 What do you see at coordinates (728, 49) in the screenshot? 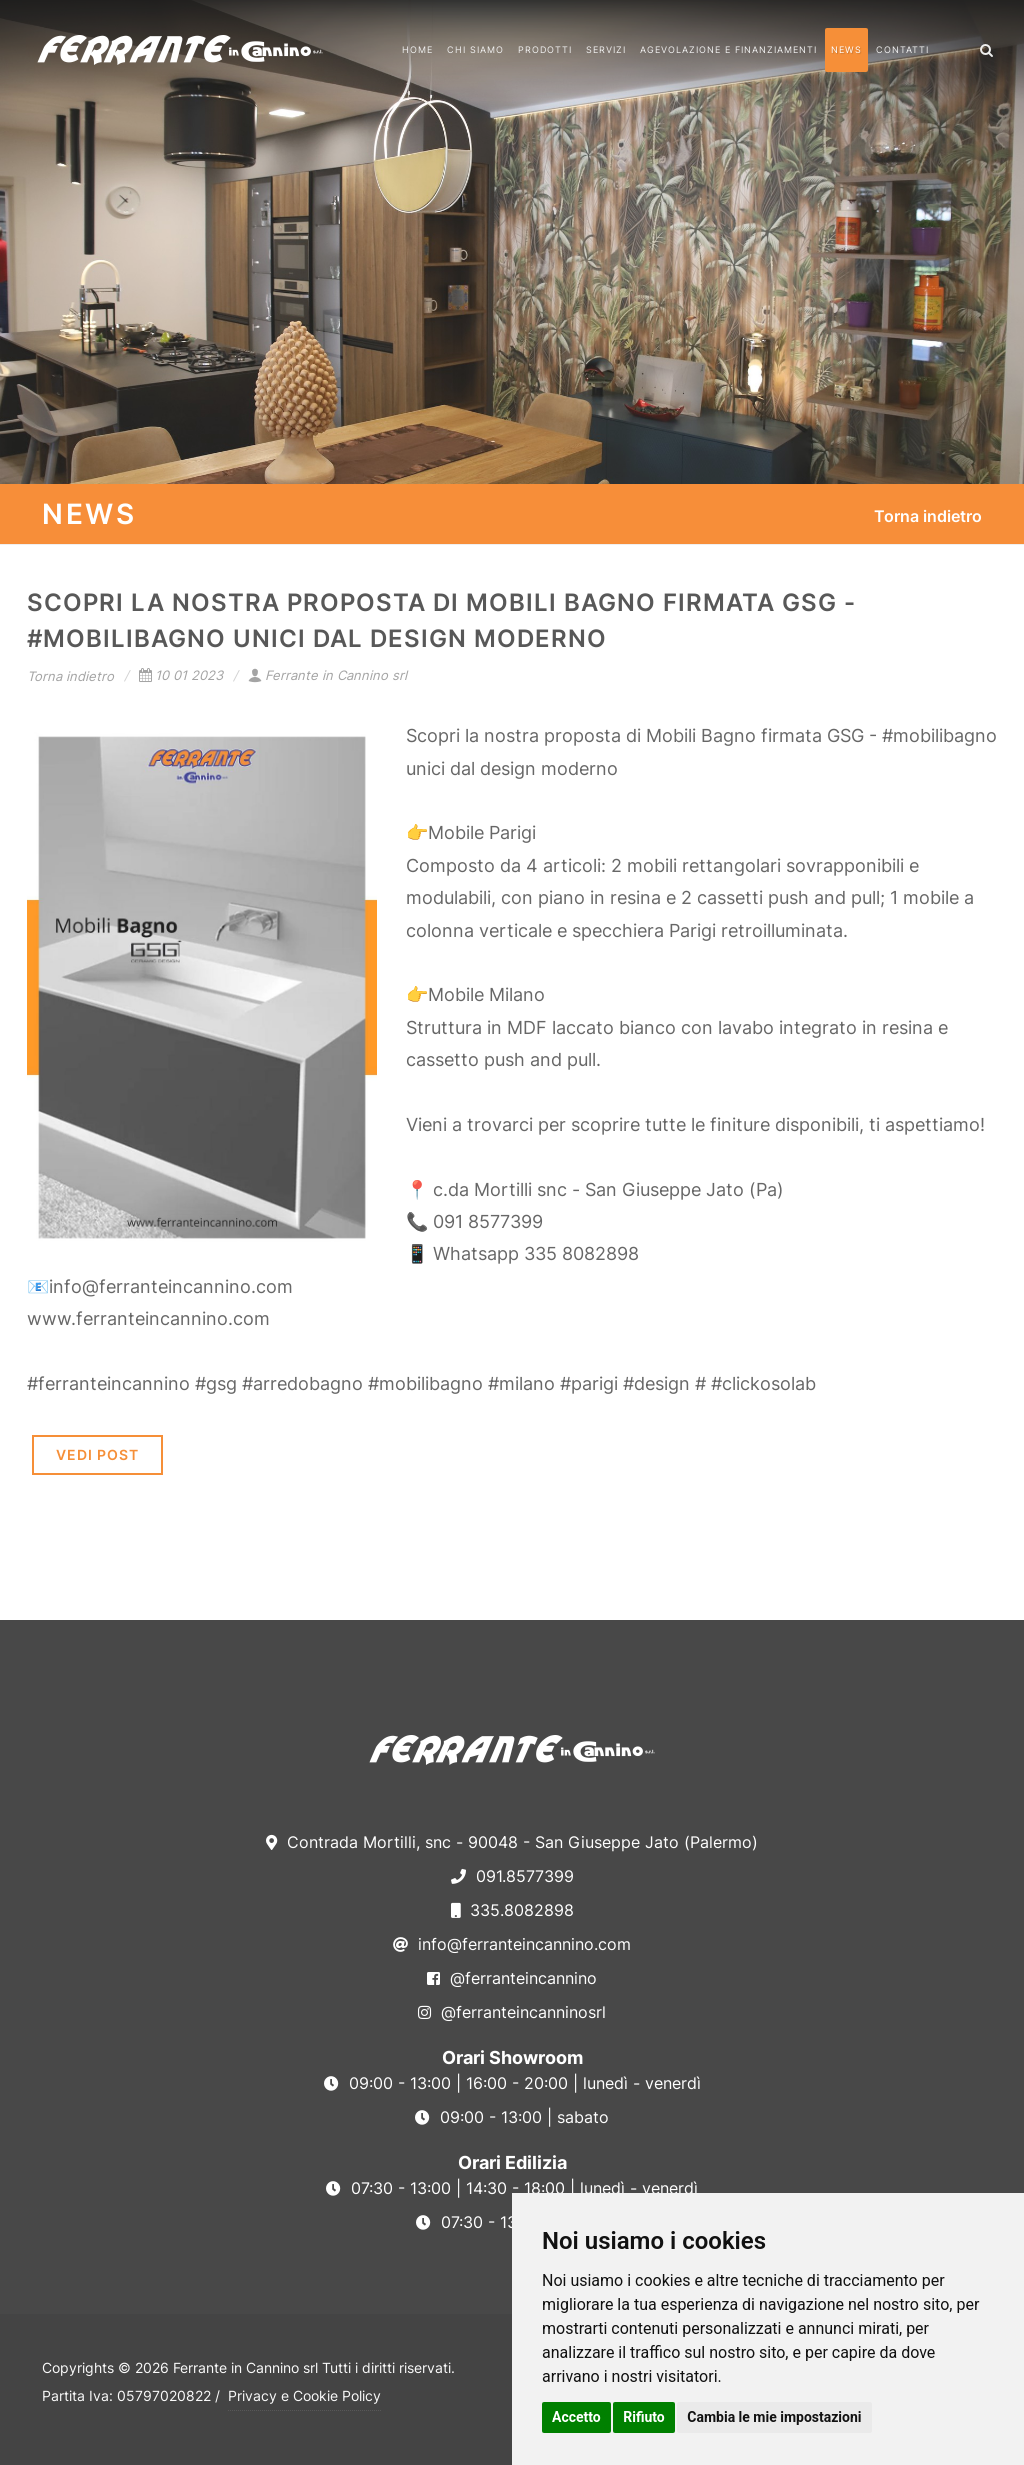
I see `Agevolazione e Finanziamenti` at bounding box center [728, 49].